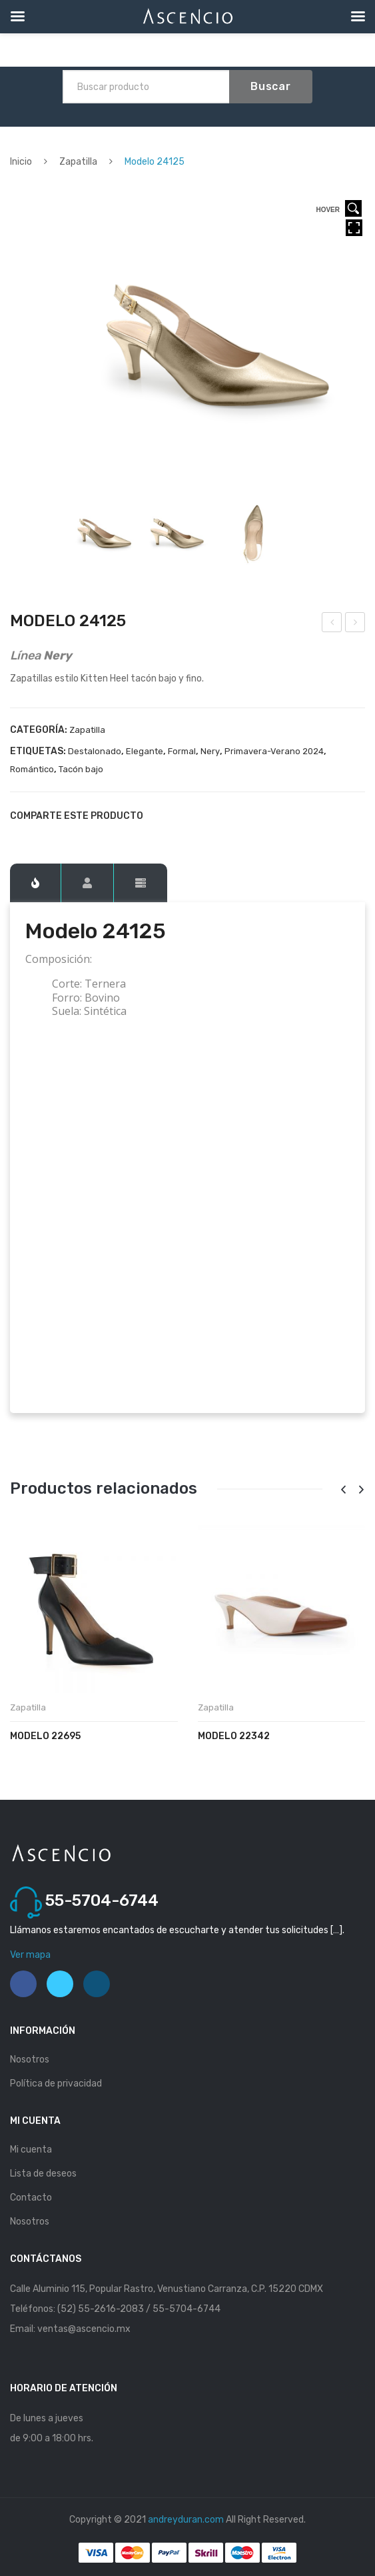 This screenshot has width=375, height=2576. I want to click on [presentation], so click(343, 1490).